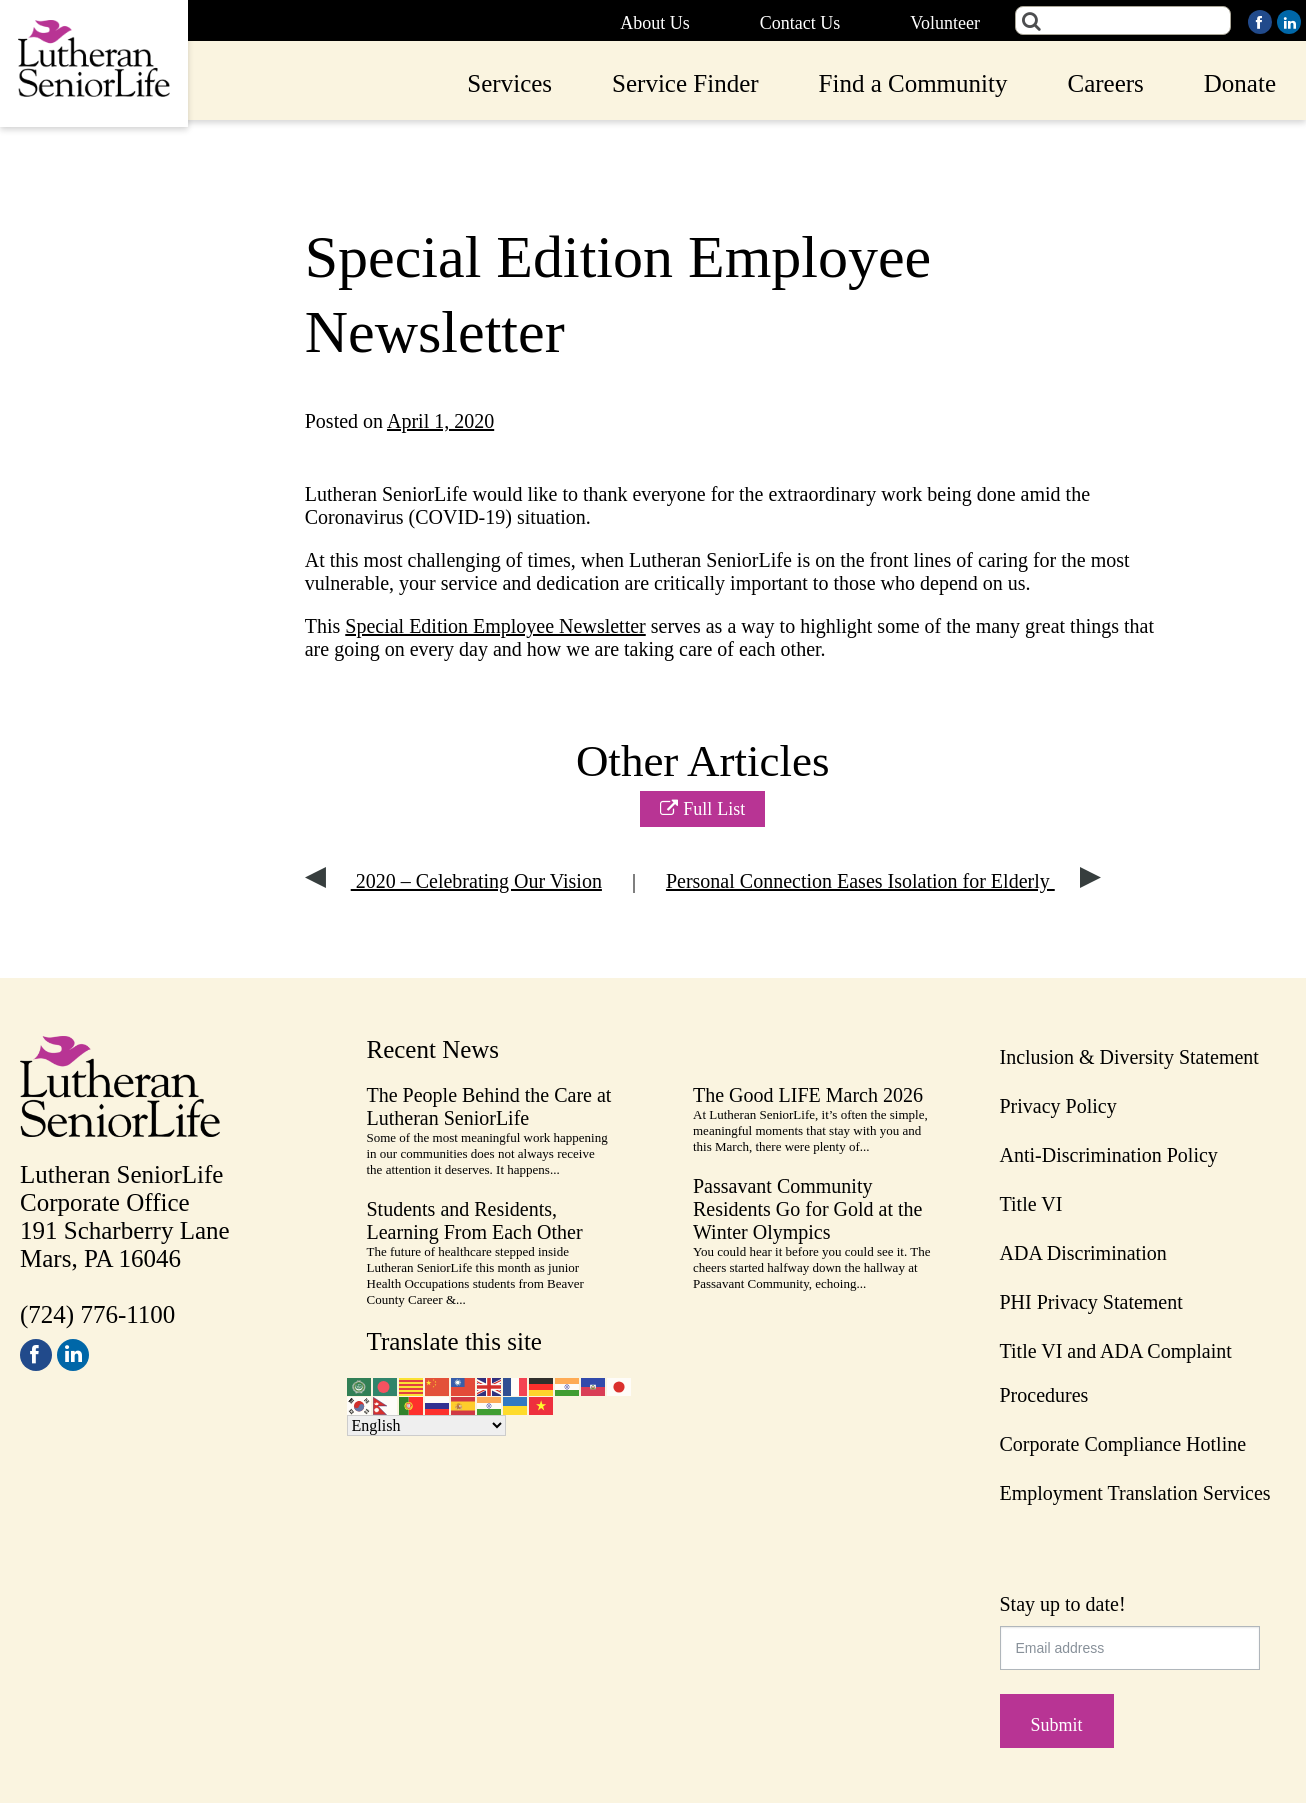 This screenshot has width=1306, height=1803. I want to click on Donate, so click(1240, 83).